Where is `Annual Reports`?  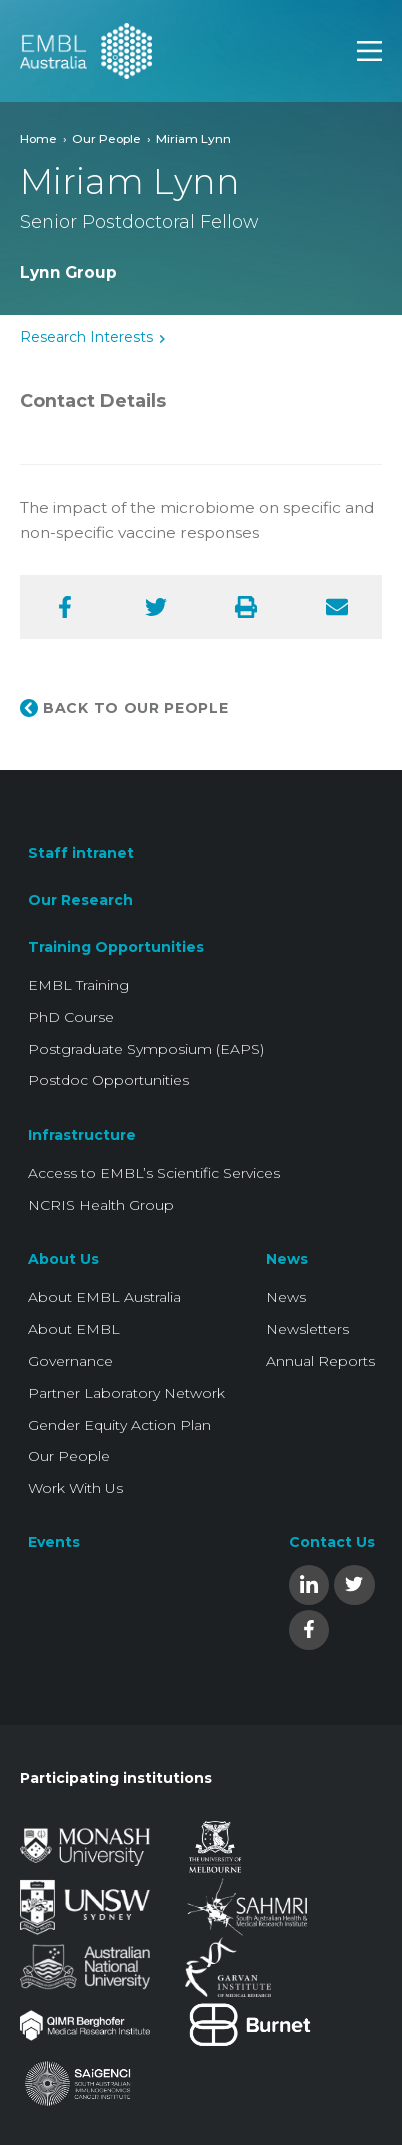 Annual Reports is located at coordinates (320, 1361).